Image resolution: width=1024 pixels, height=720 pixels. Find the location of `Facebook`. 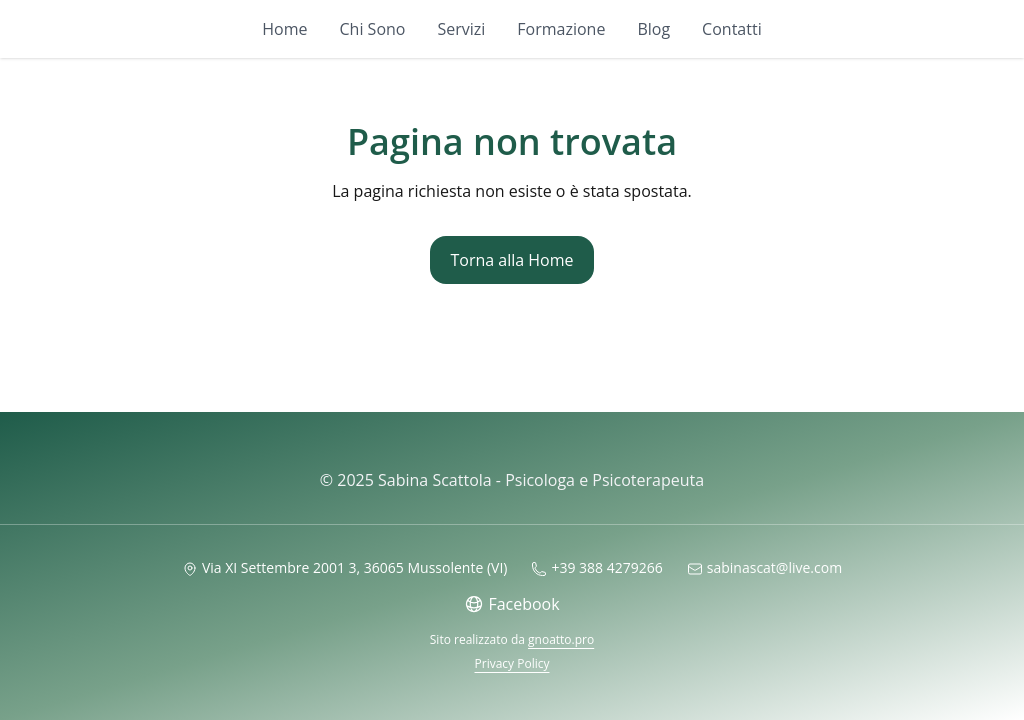

Facebook is located at coordinates (511, 604).